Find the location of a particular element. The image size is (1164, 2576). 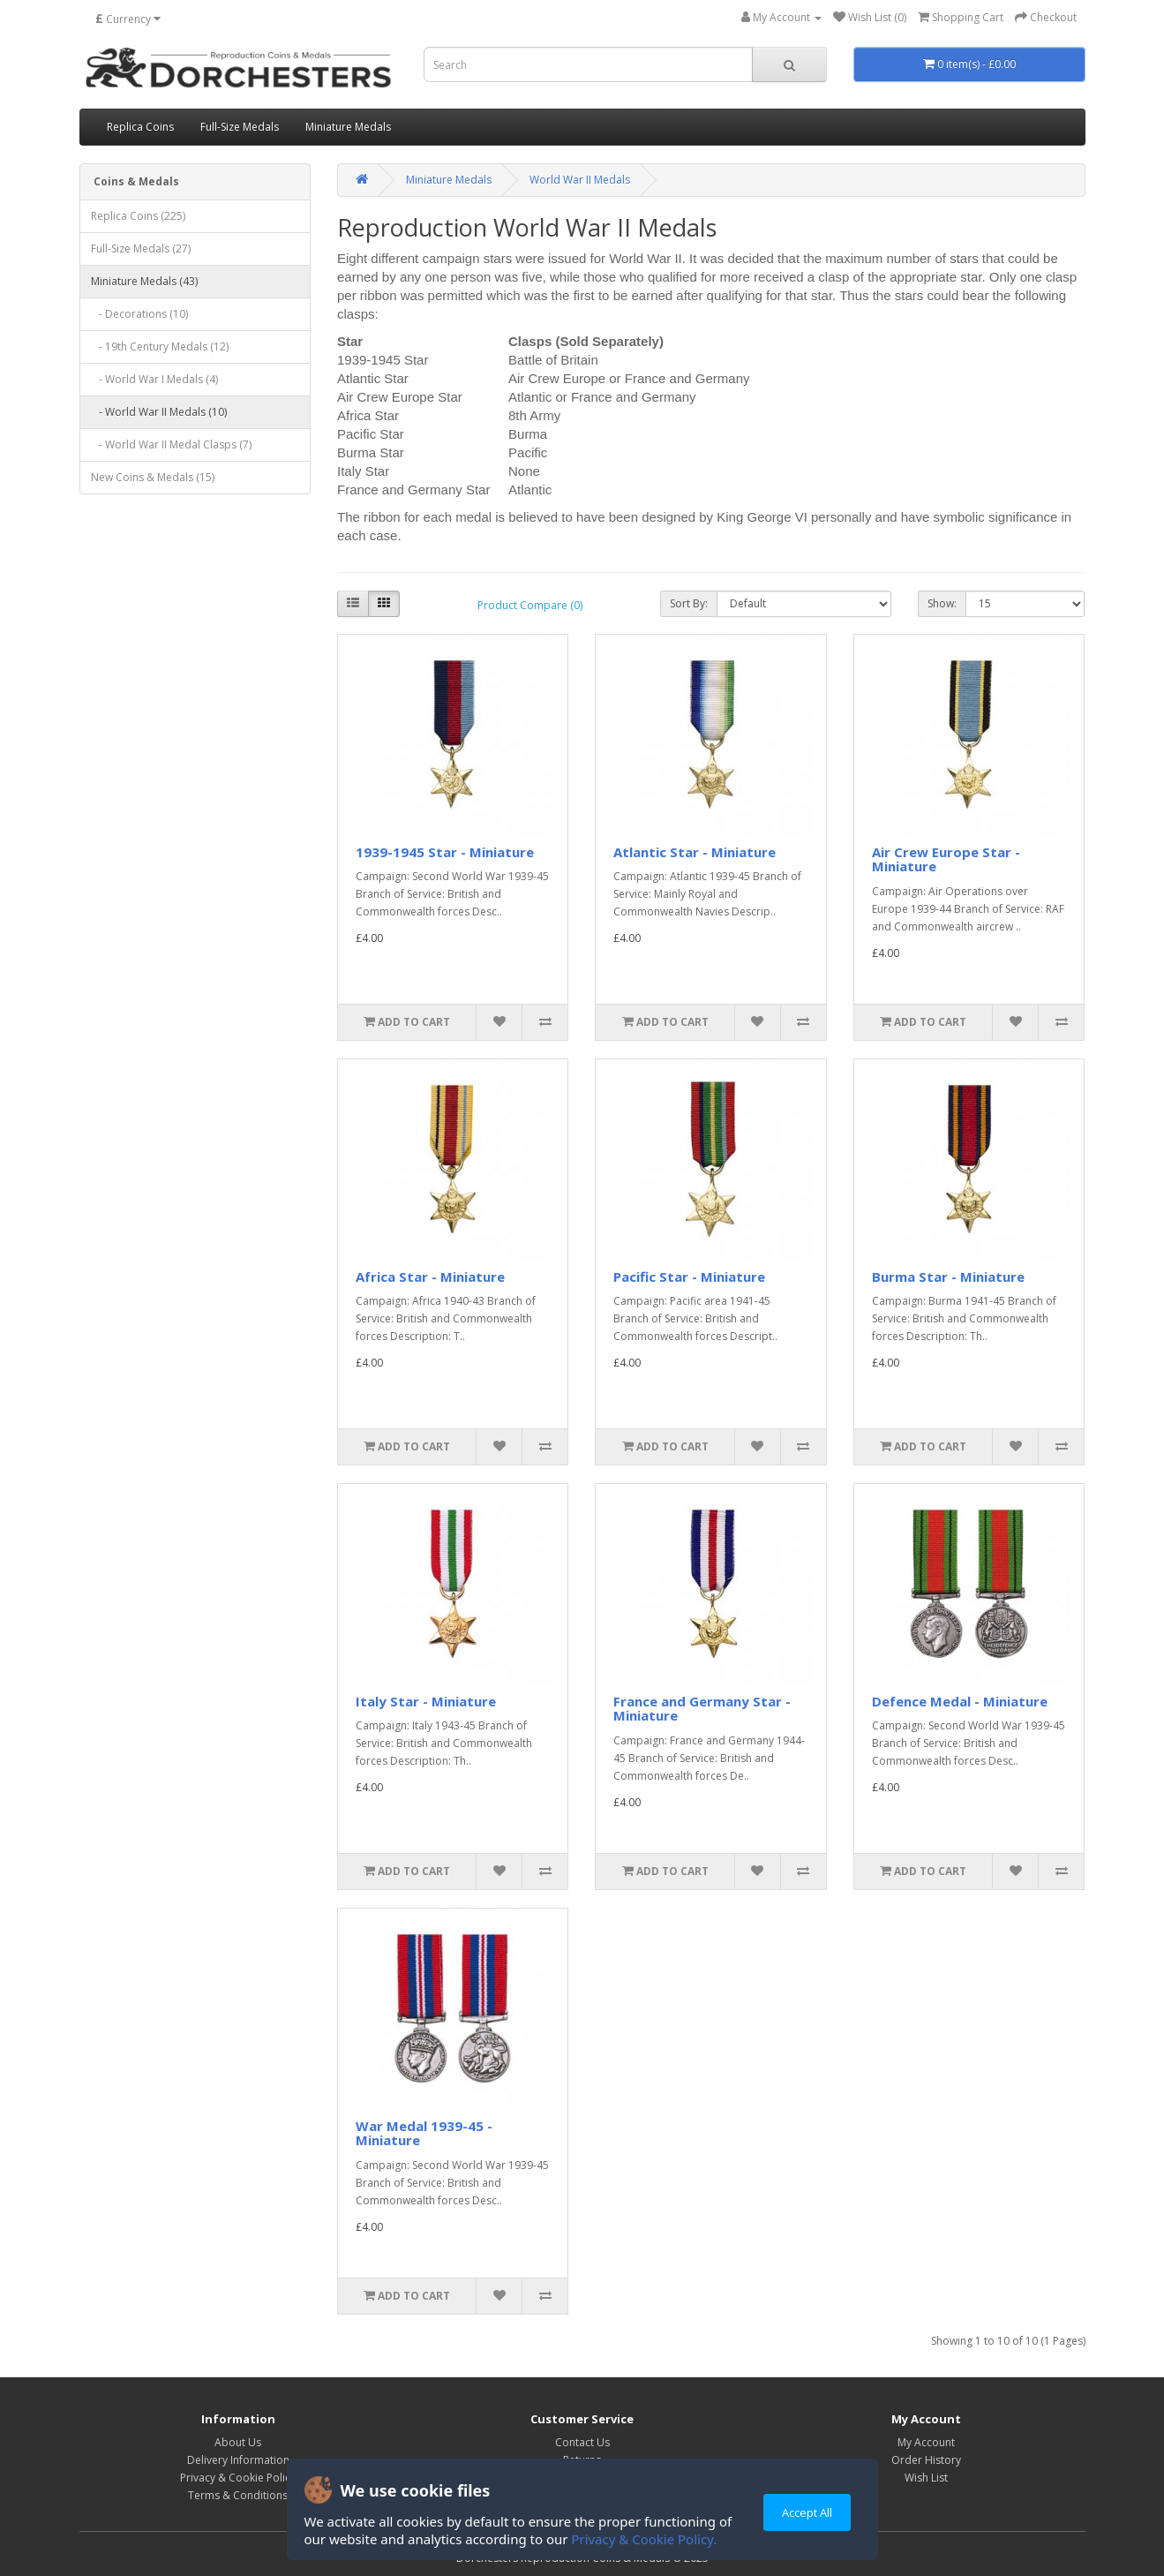

Atlantic Star - Miniature is located at coordinates (694, 852).